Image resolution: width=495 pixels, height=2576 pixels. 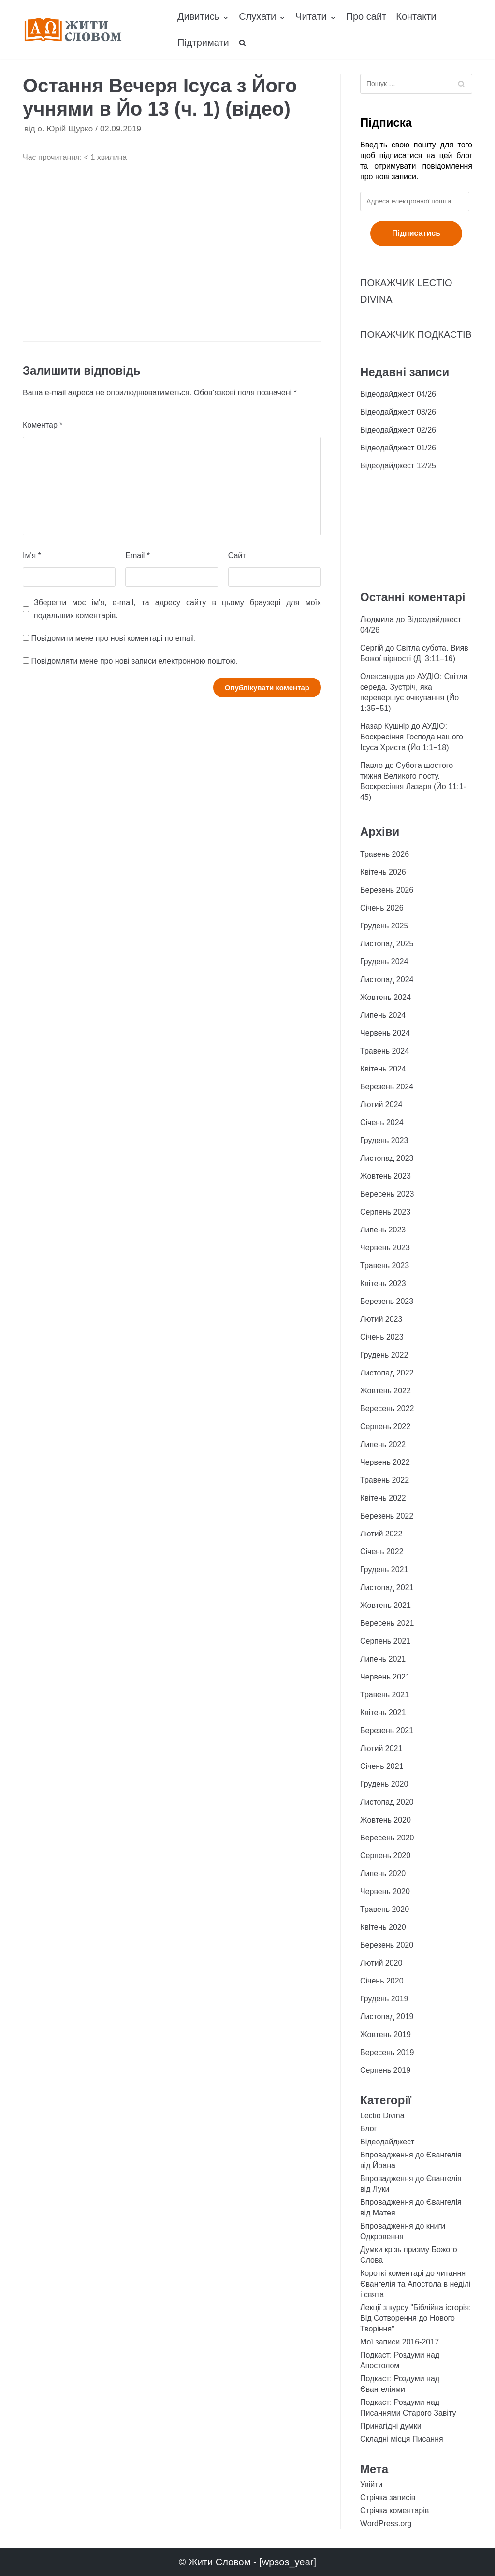 What do you see at coordinates (385, 1391) in the screenshot?
I see `Жовтень 2022` at bounding box center [385, 1391].